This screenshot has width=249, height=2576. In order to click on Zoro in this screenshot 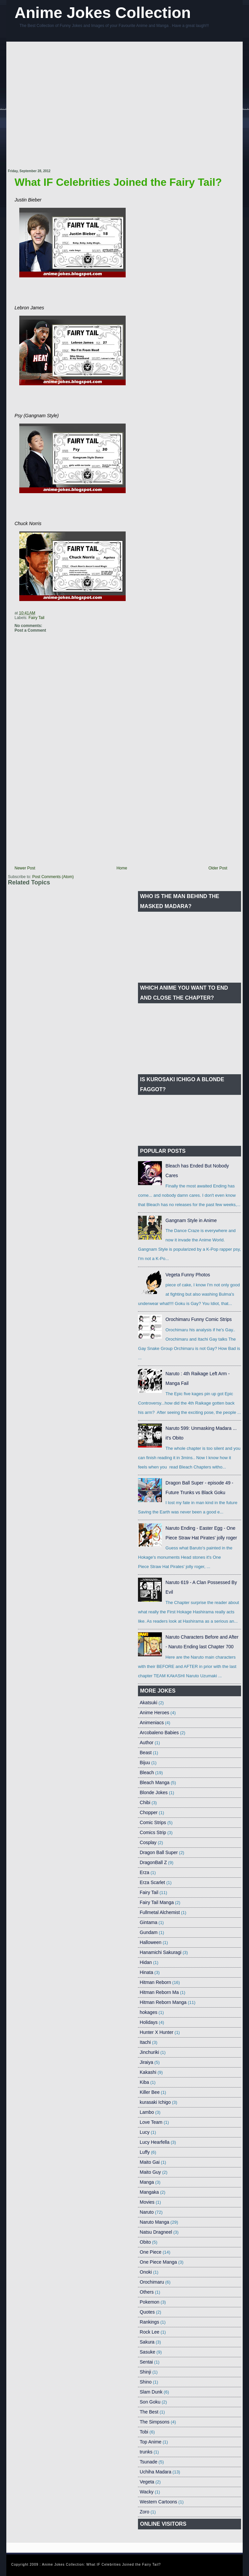, I will do `click(144, 2511)`.